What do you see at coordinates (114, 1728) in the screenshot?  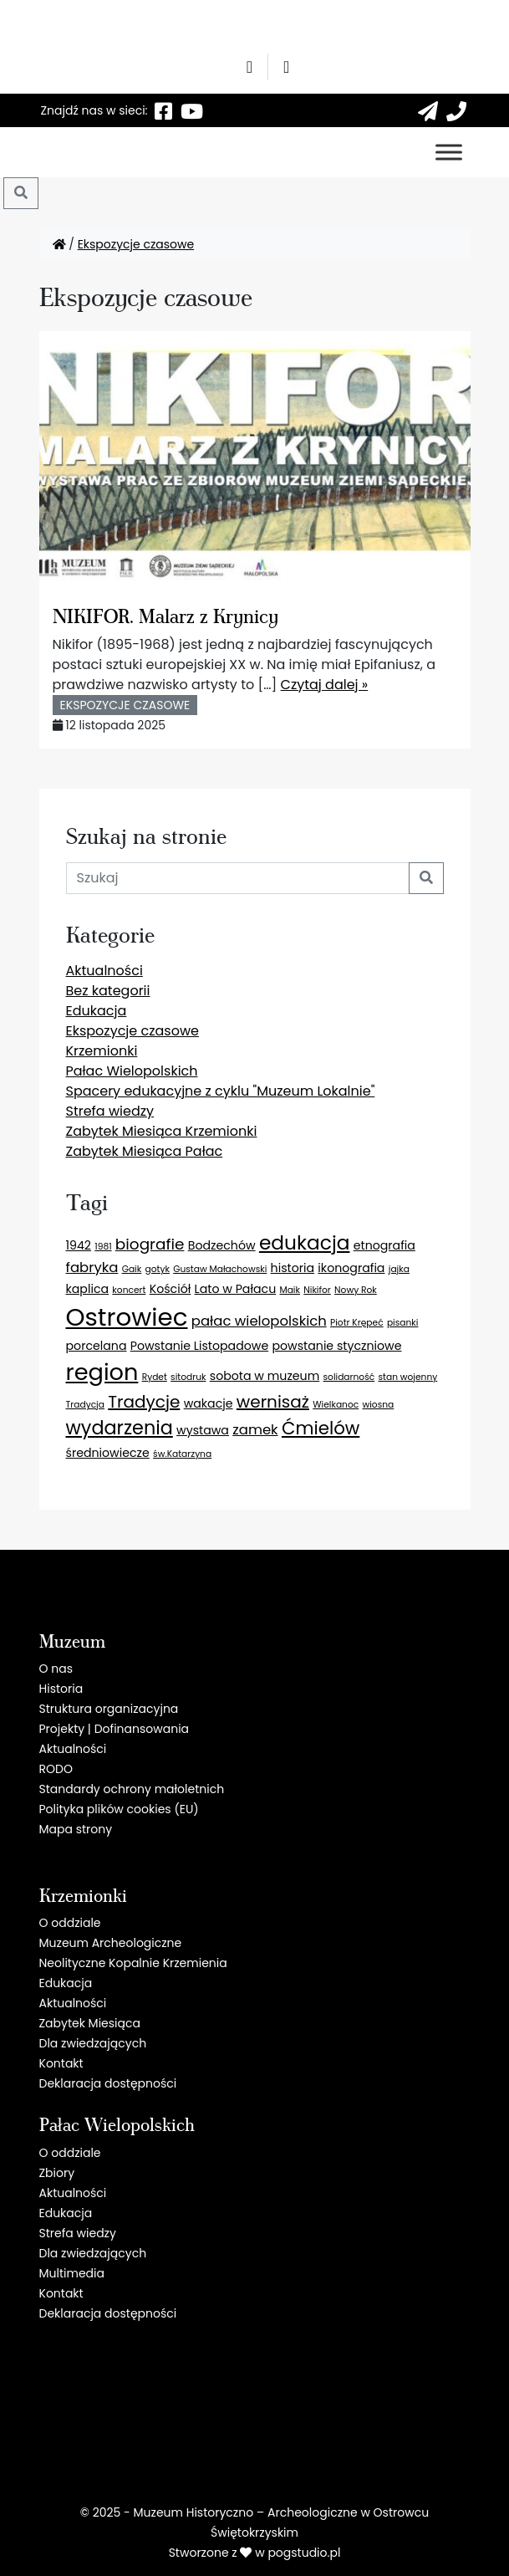 I see `Projekty | Dofinansowania` at bounding box center [114, 1728].